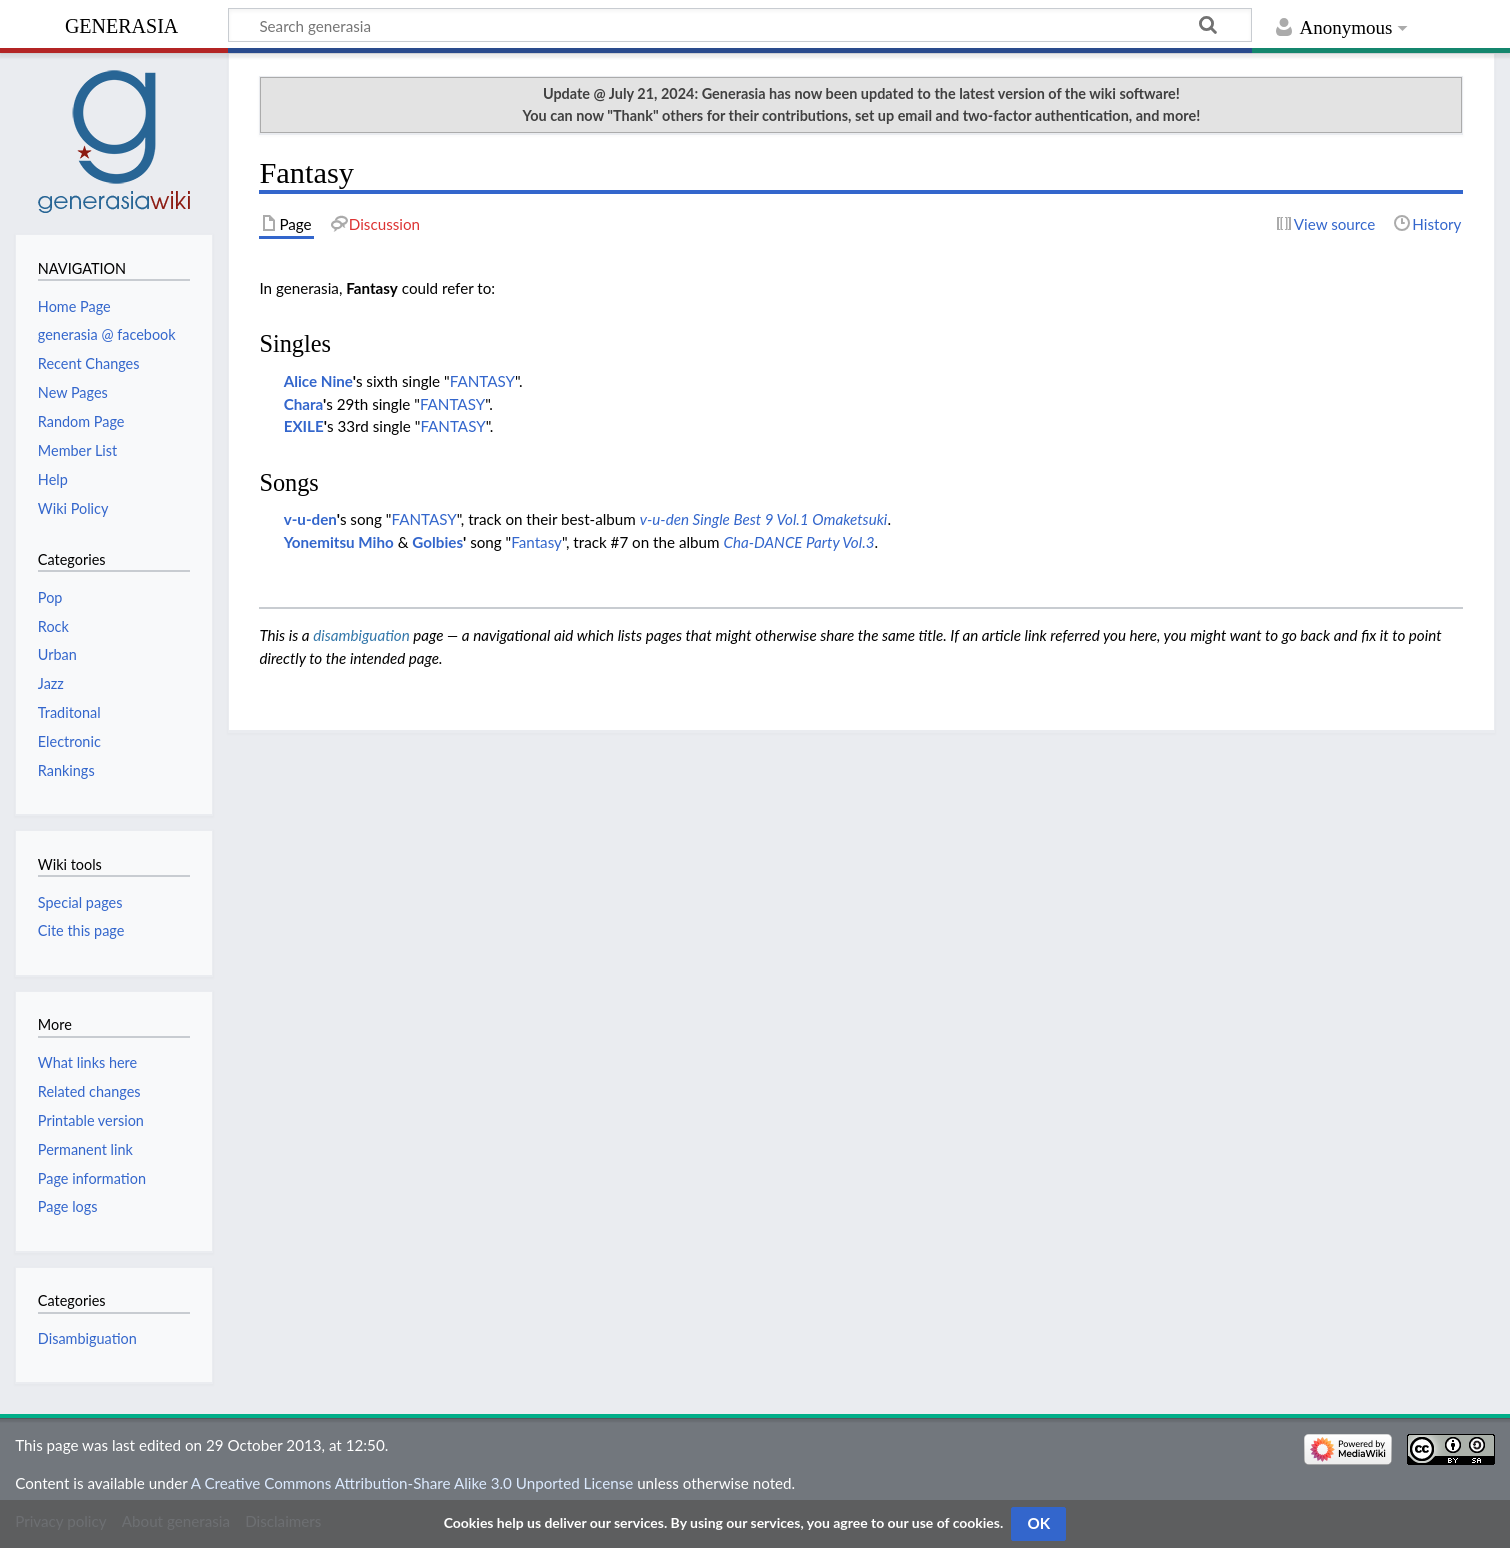 The height and width of the screenshot is (1548, 1510). Describe the element at coordinates (764, 519) in the screenshot. I see `v-u-den Single Best 9 Vol.1 Omaketsuki` at that location.